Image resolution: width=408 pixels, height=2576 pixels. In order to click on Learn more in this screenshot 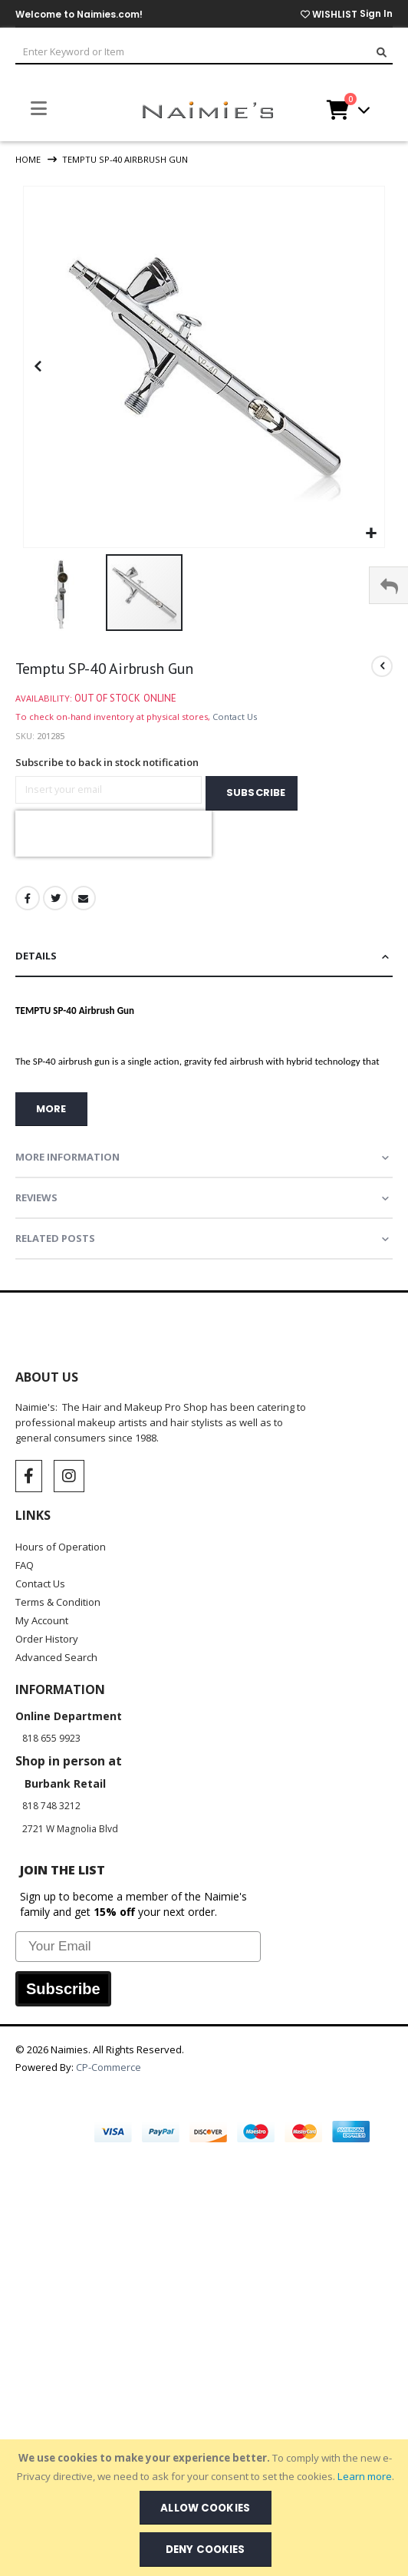, I will do `click(364, 2476)`.